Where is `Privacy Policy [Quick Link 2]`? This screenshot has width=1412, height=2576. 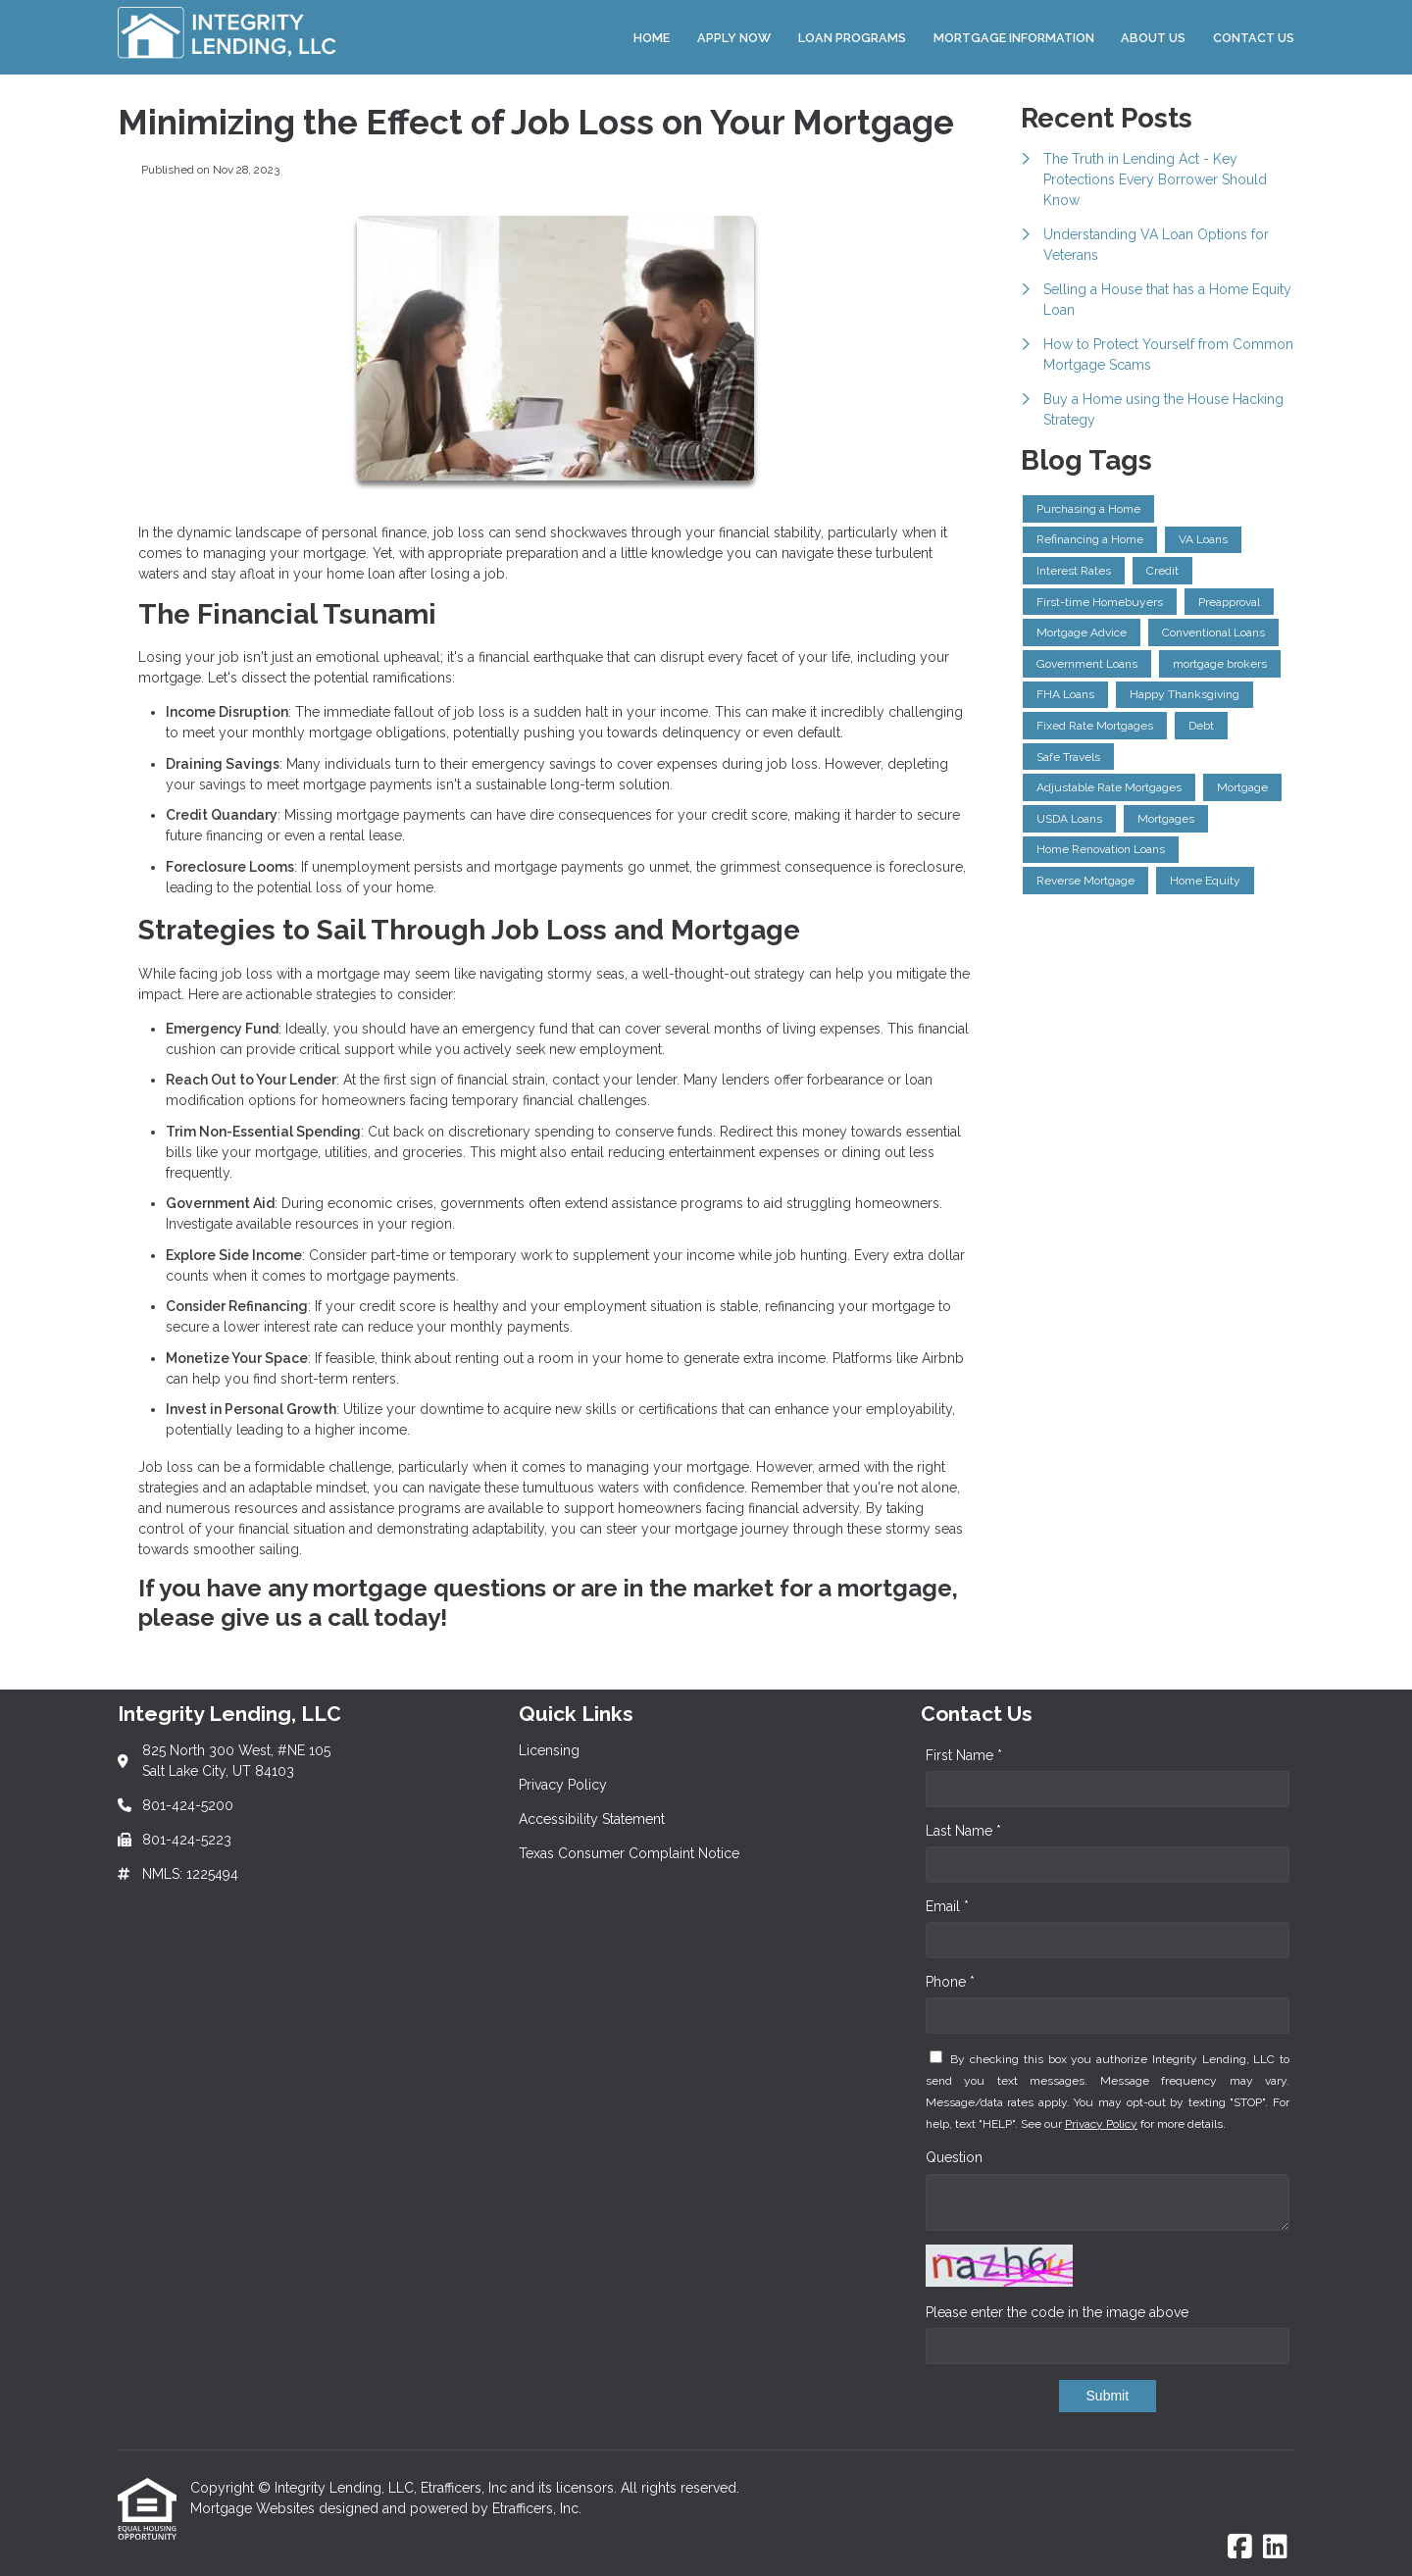
Privacy Policy [Quick Link 2] is located at coordinates (563, 1785).